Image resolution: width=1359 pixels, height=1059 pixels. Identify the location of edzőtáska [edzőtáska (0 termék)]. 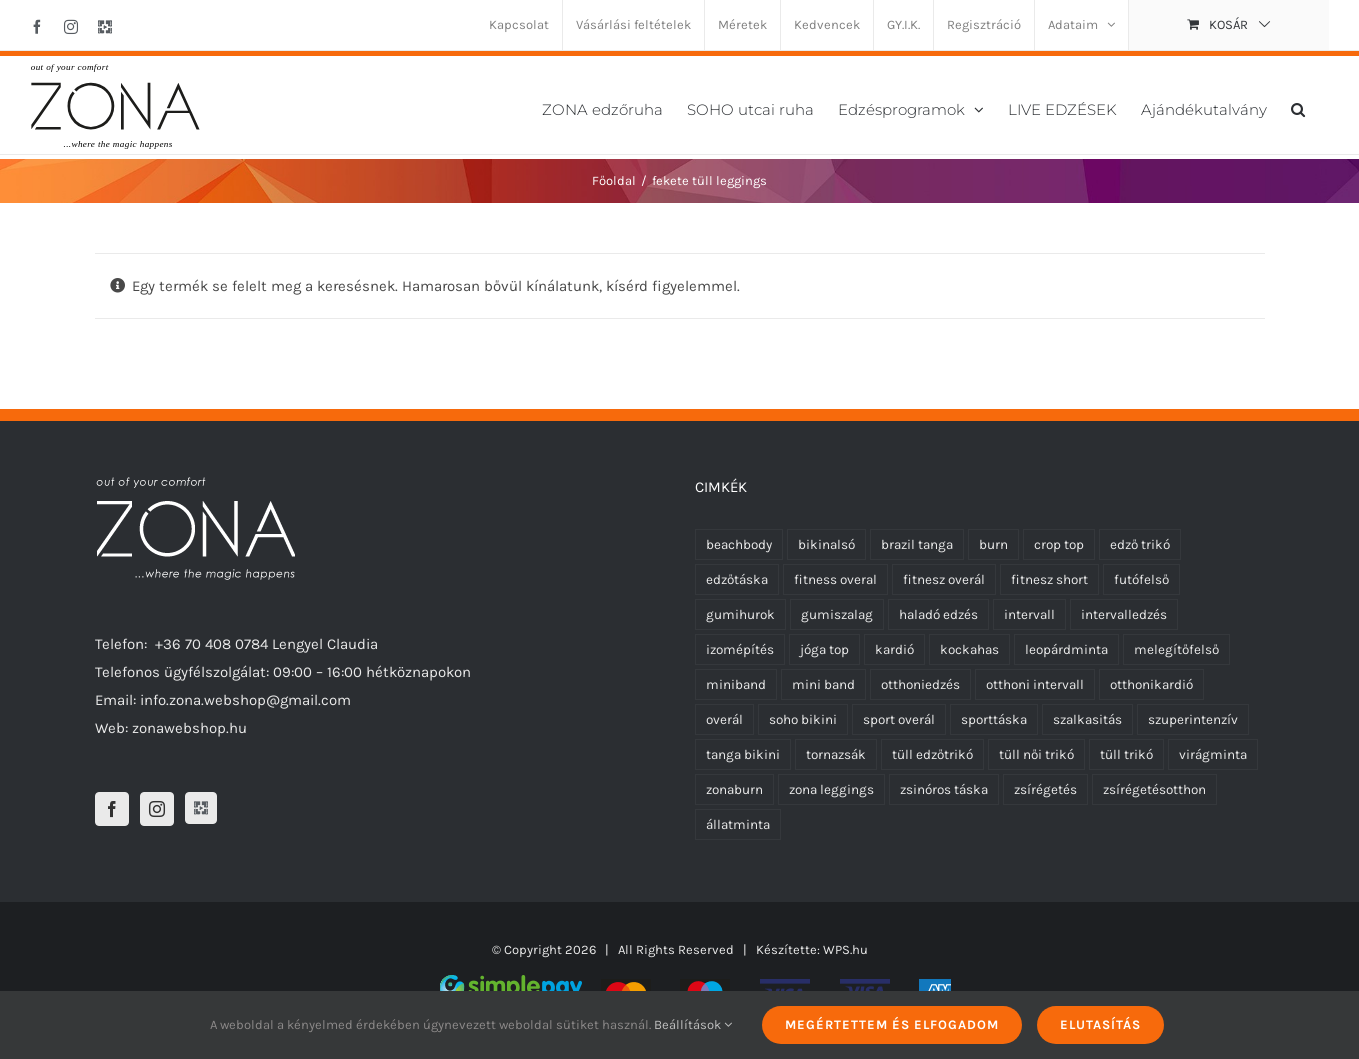
(737, 579).